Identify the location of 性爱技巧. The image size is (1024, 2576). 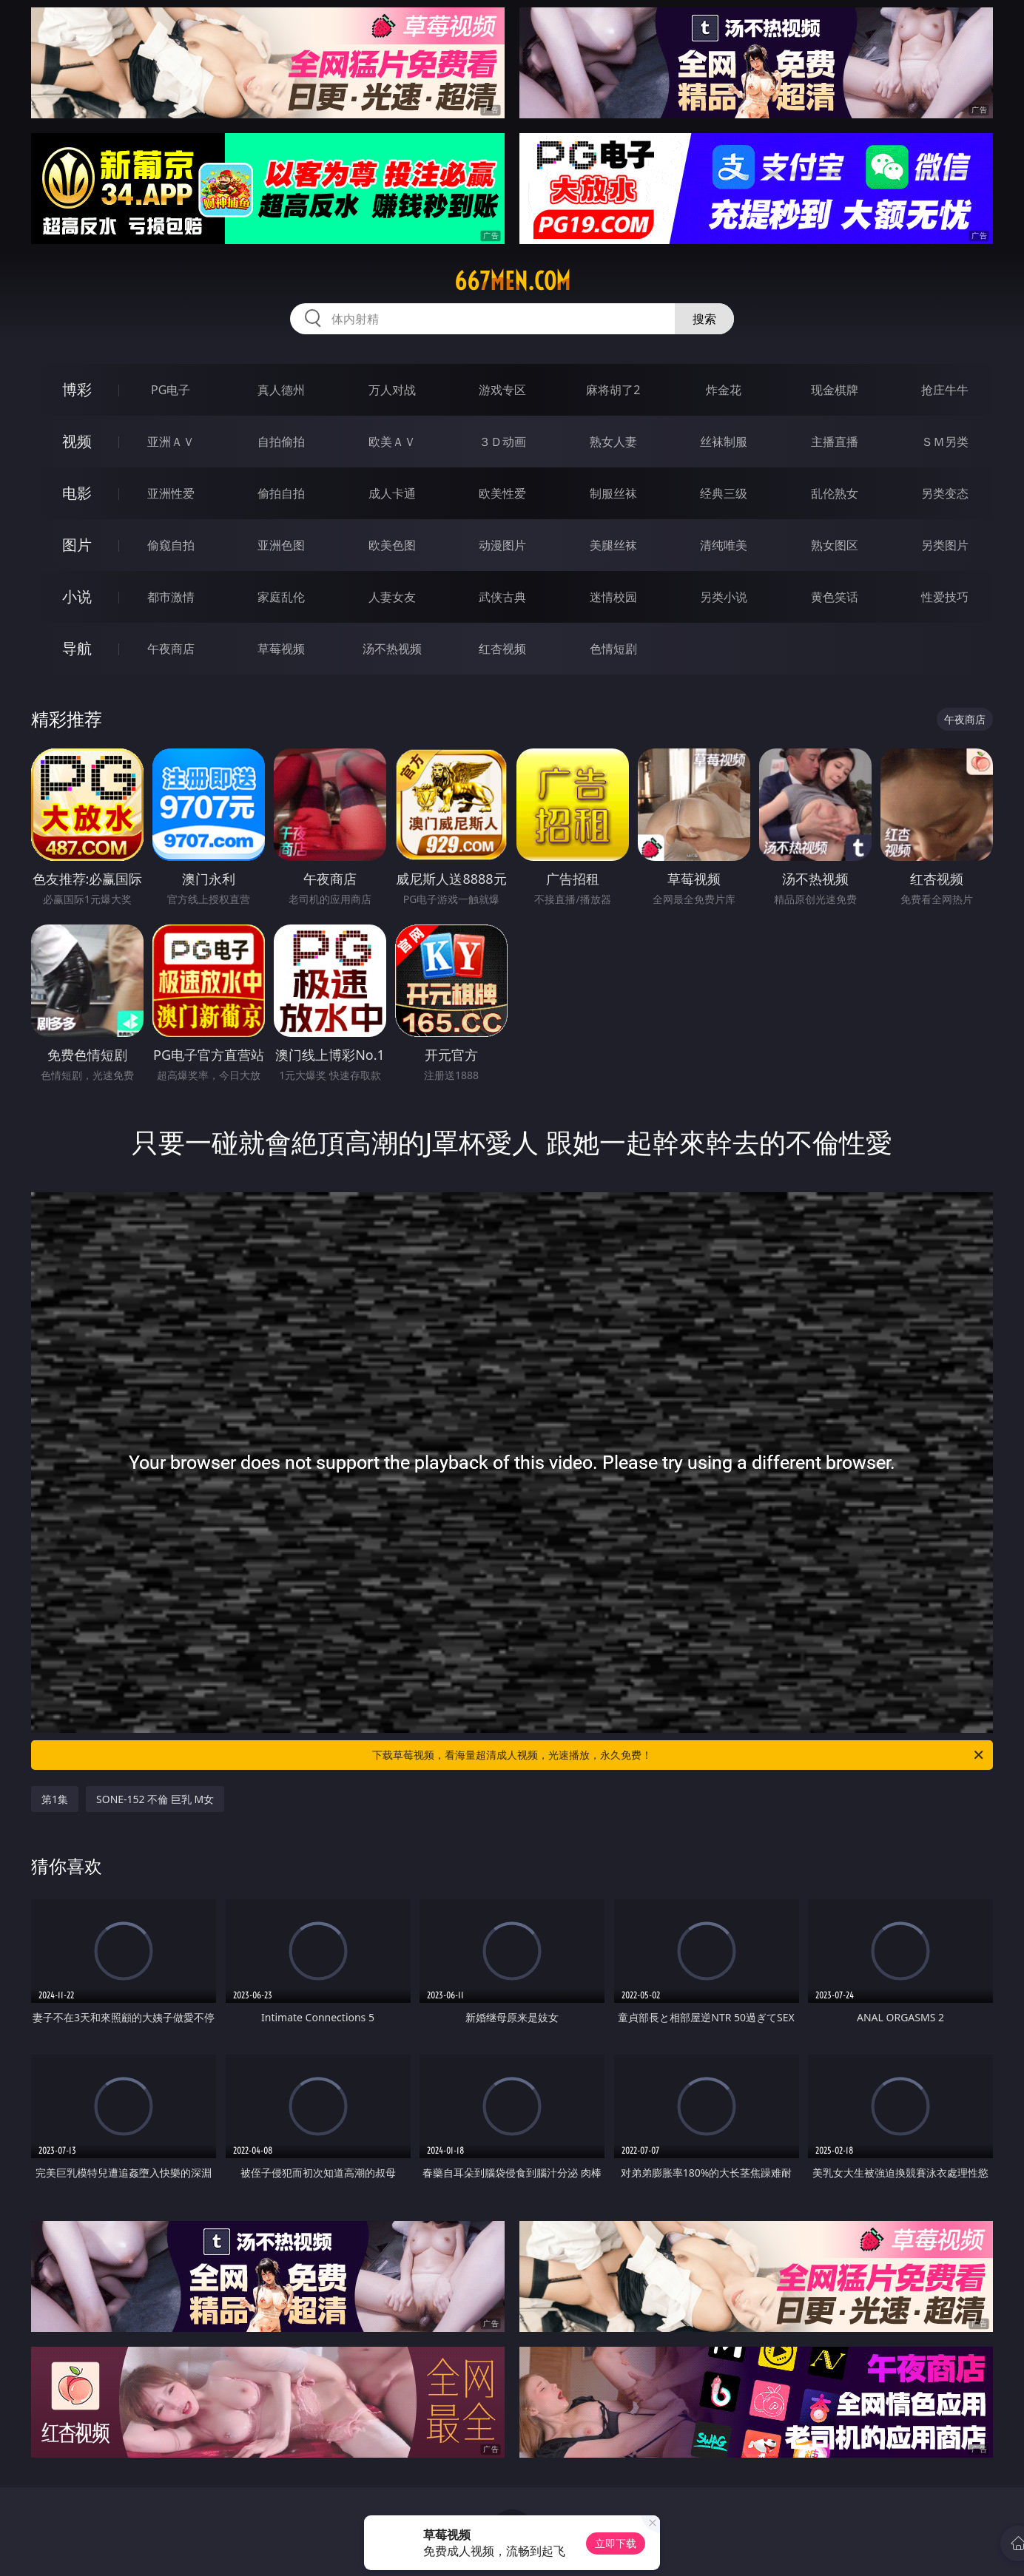
(945, 597).